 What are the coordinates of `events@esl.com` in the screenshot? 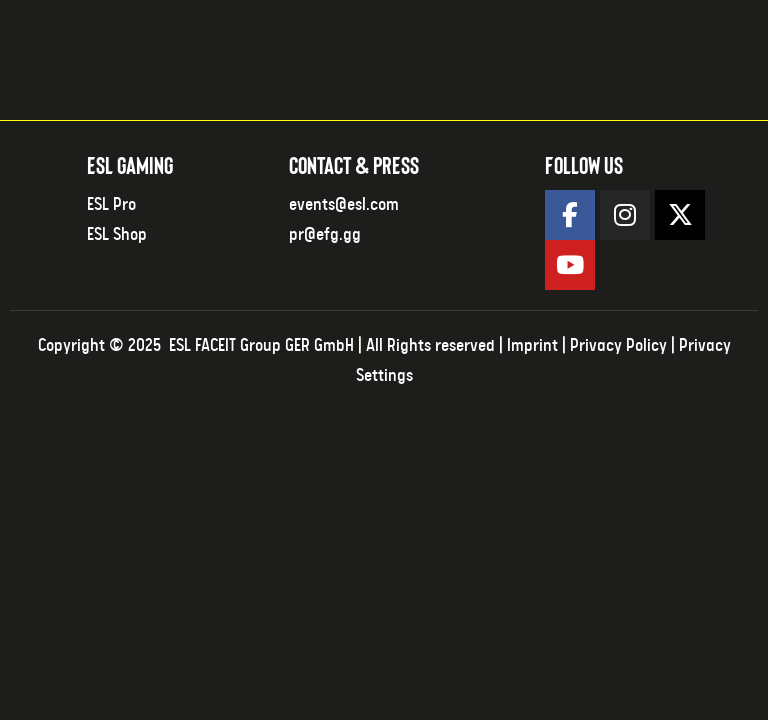 It's located at (344, 205).